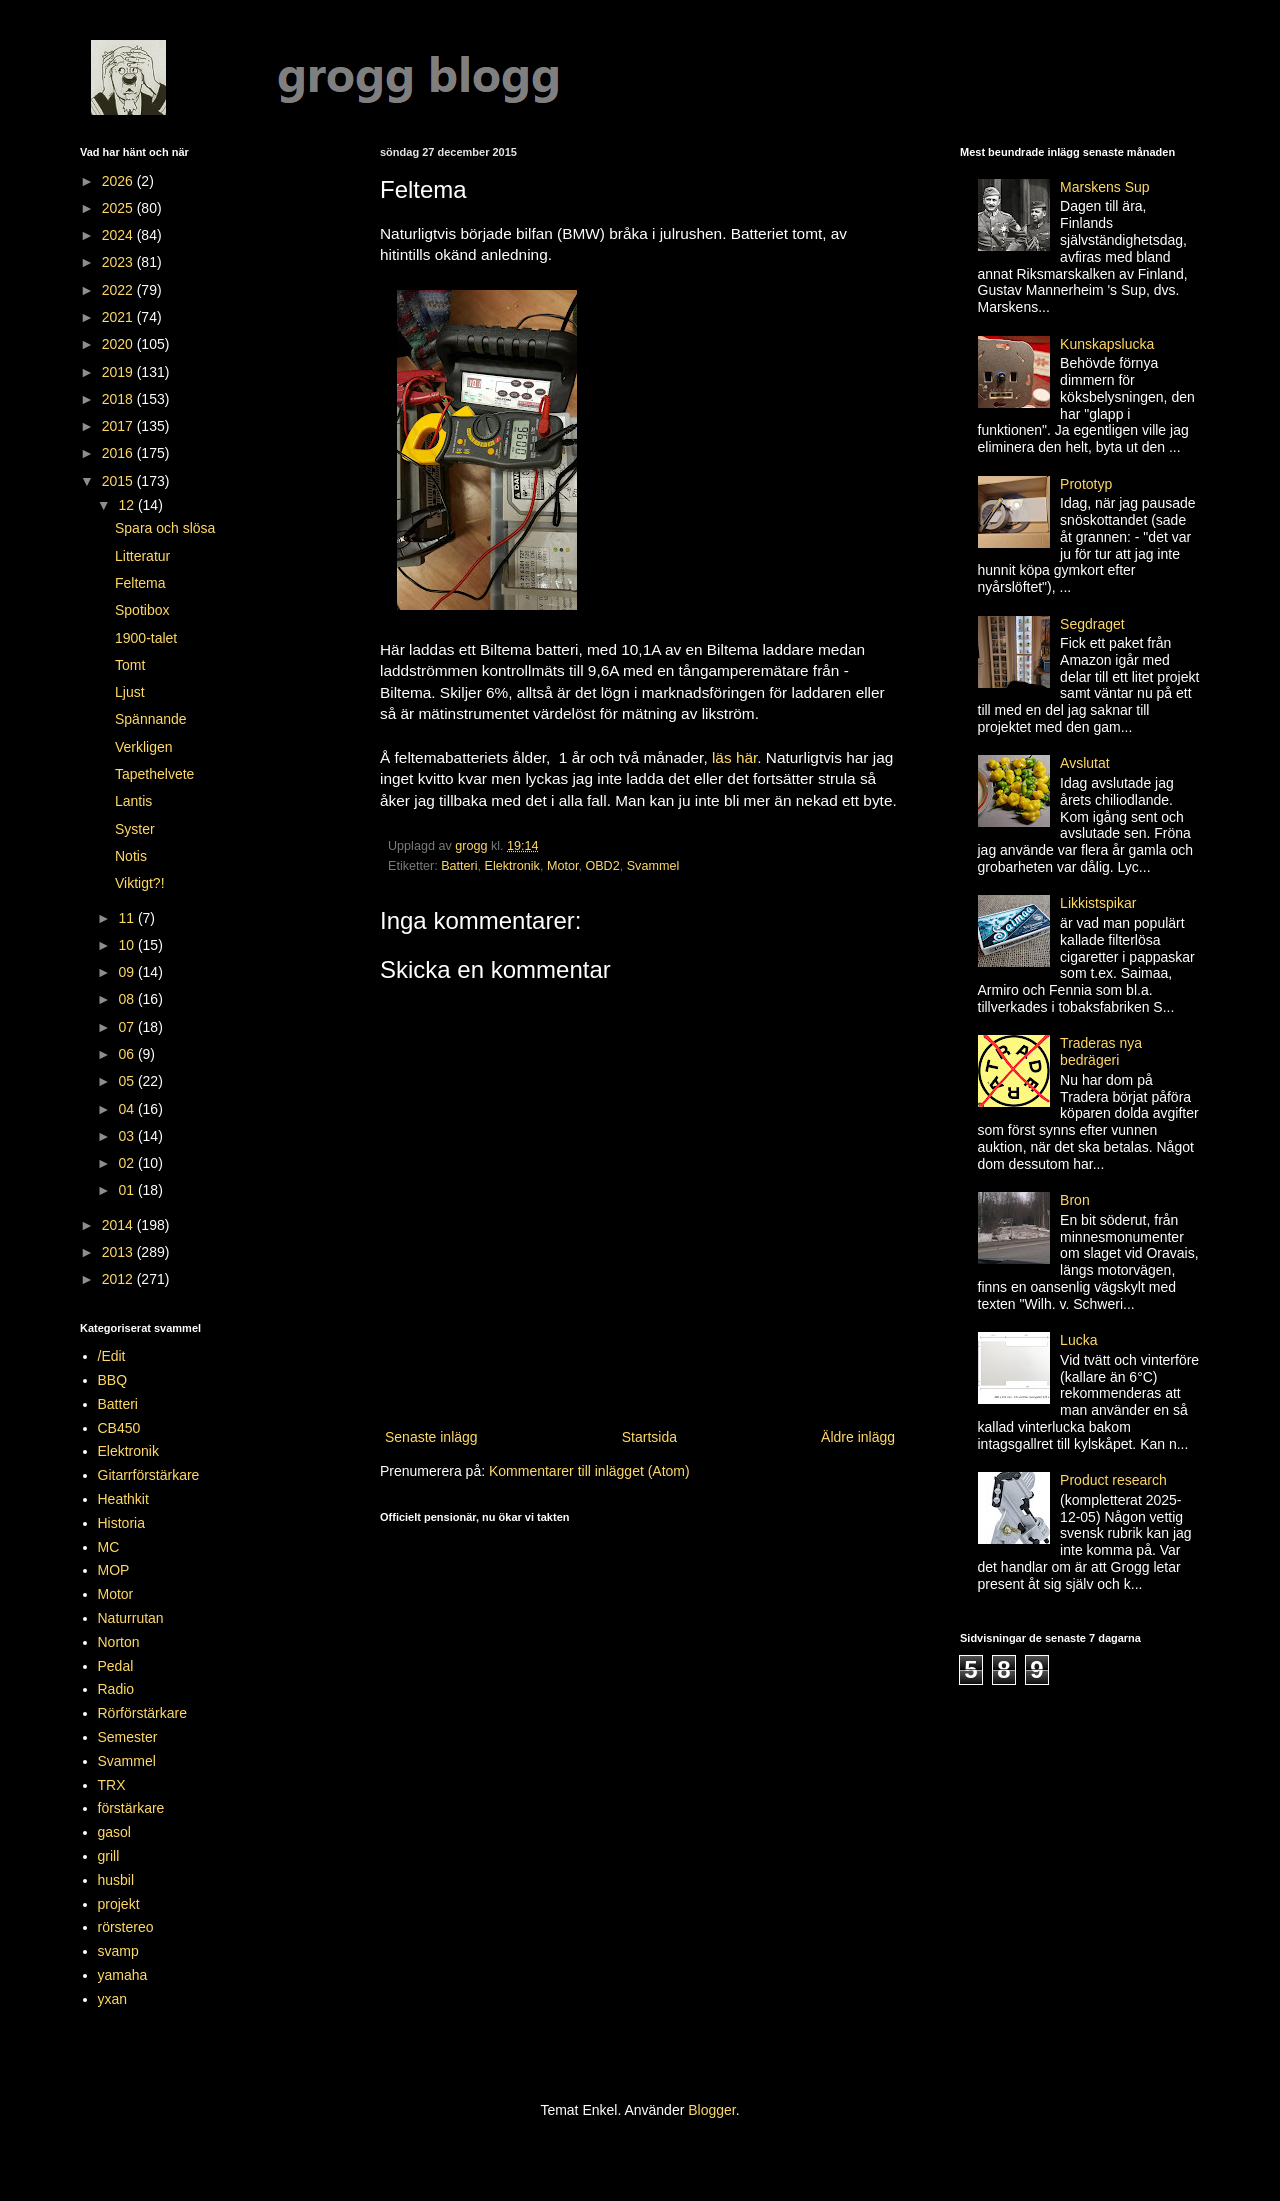 The height and width of the screenshot is (2201, 1280). What do you see at coordinates (149, 1475) in the screenshot?
I see `Gitarrförstärkare` at bounding box center [149, 1475].